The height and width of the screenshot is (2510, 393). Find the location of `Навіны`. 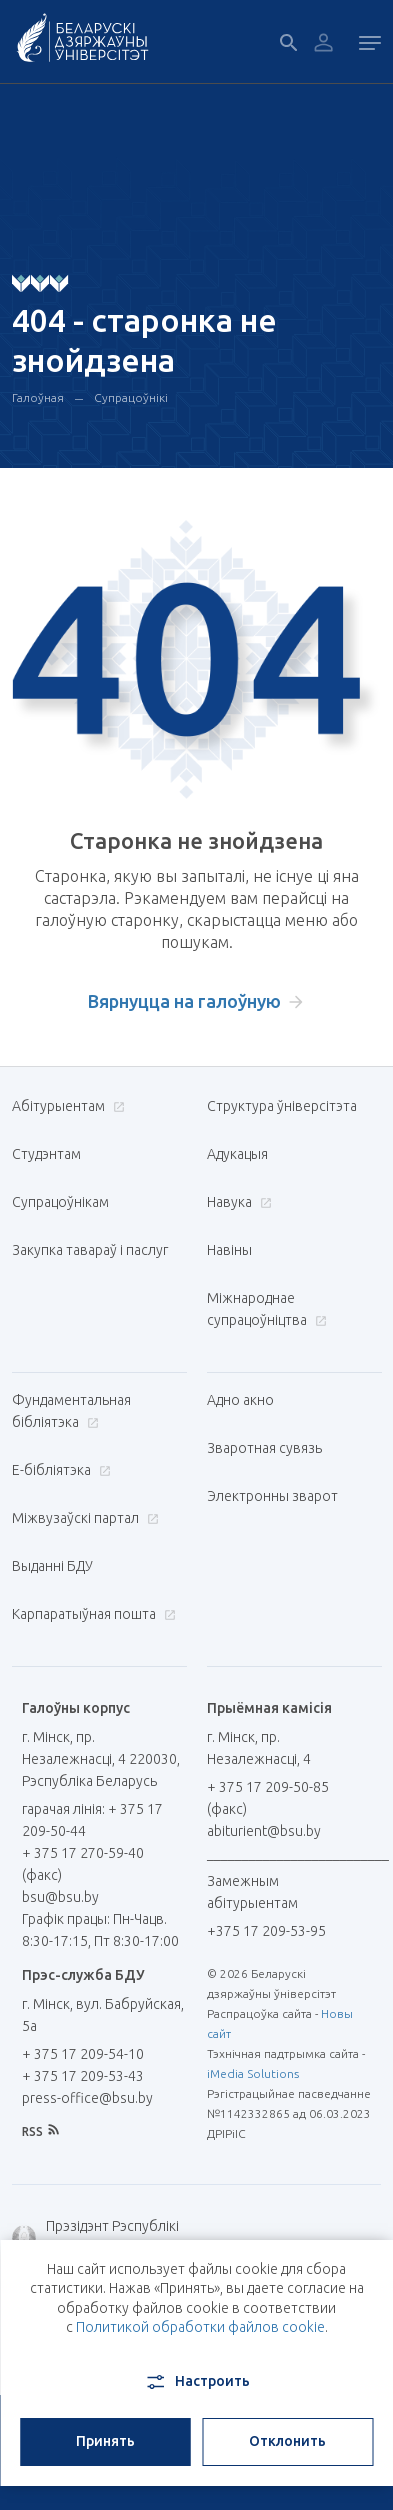

Навіны is located at coordinates (229, 1250).